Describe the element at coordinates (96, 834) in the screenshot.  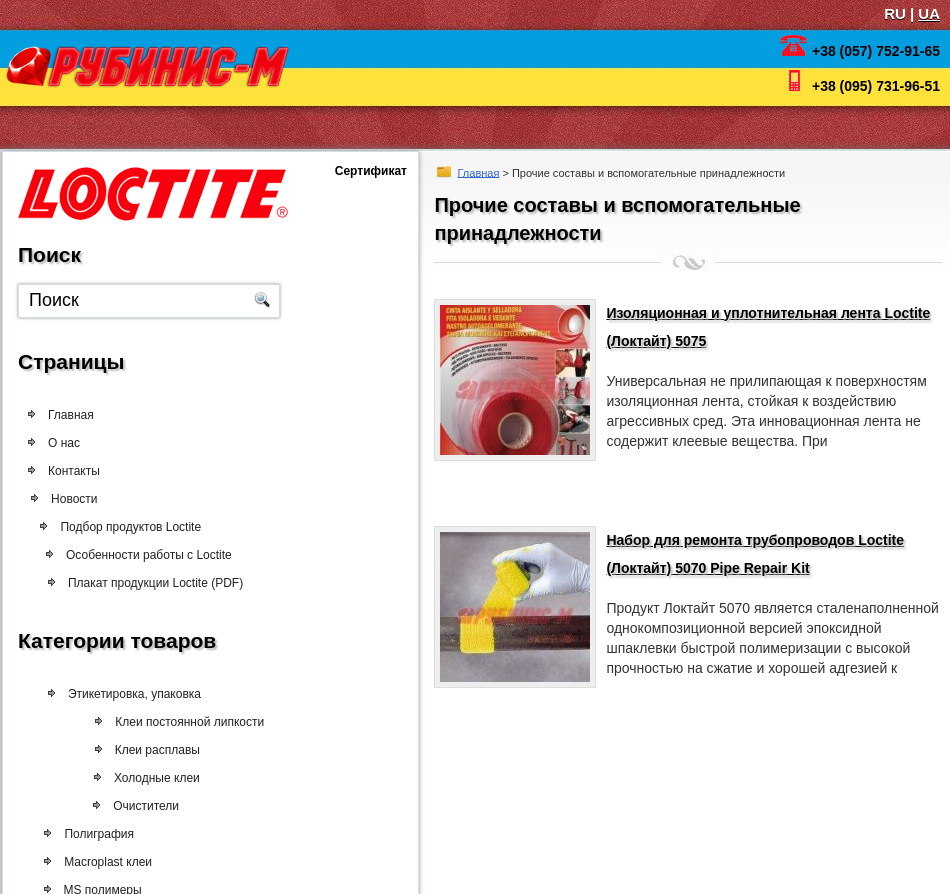
I see `Полиграфия` at that location.